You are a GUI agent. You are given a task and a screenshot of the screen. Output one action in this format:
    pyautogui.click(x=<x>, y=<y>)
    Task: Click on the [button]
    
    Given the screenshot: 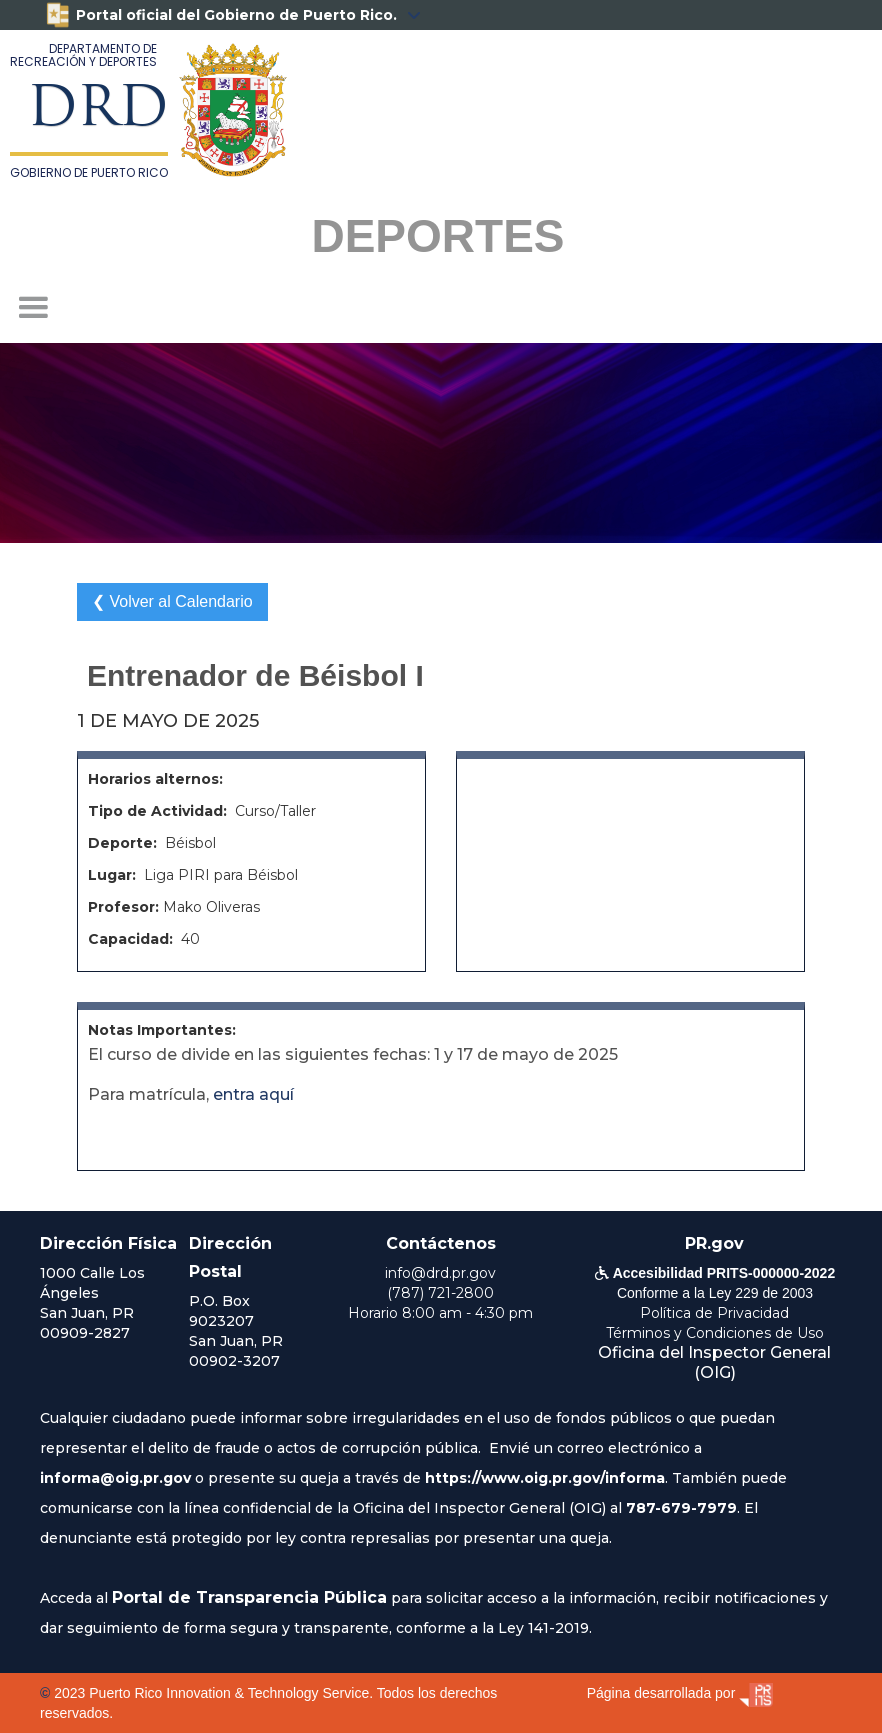 What is the action you would take?
    pyautogui.click(x=33, y=308)
    